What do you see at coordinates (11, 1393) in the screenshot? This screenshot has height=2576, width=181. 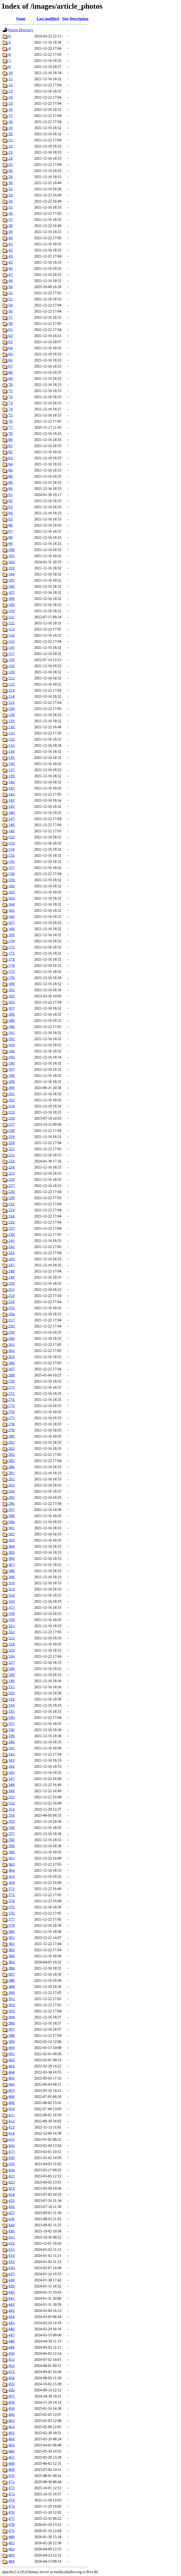 I see `272/` at bounding box center [11, 1393].